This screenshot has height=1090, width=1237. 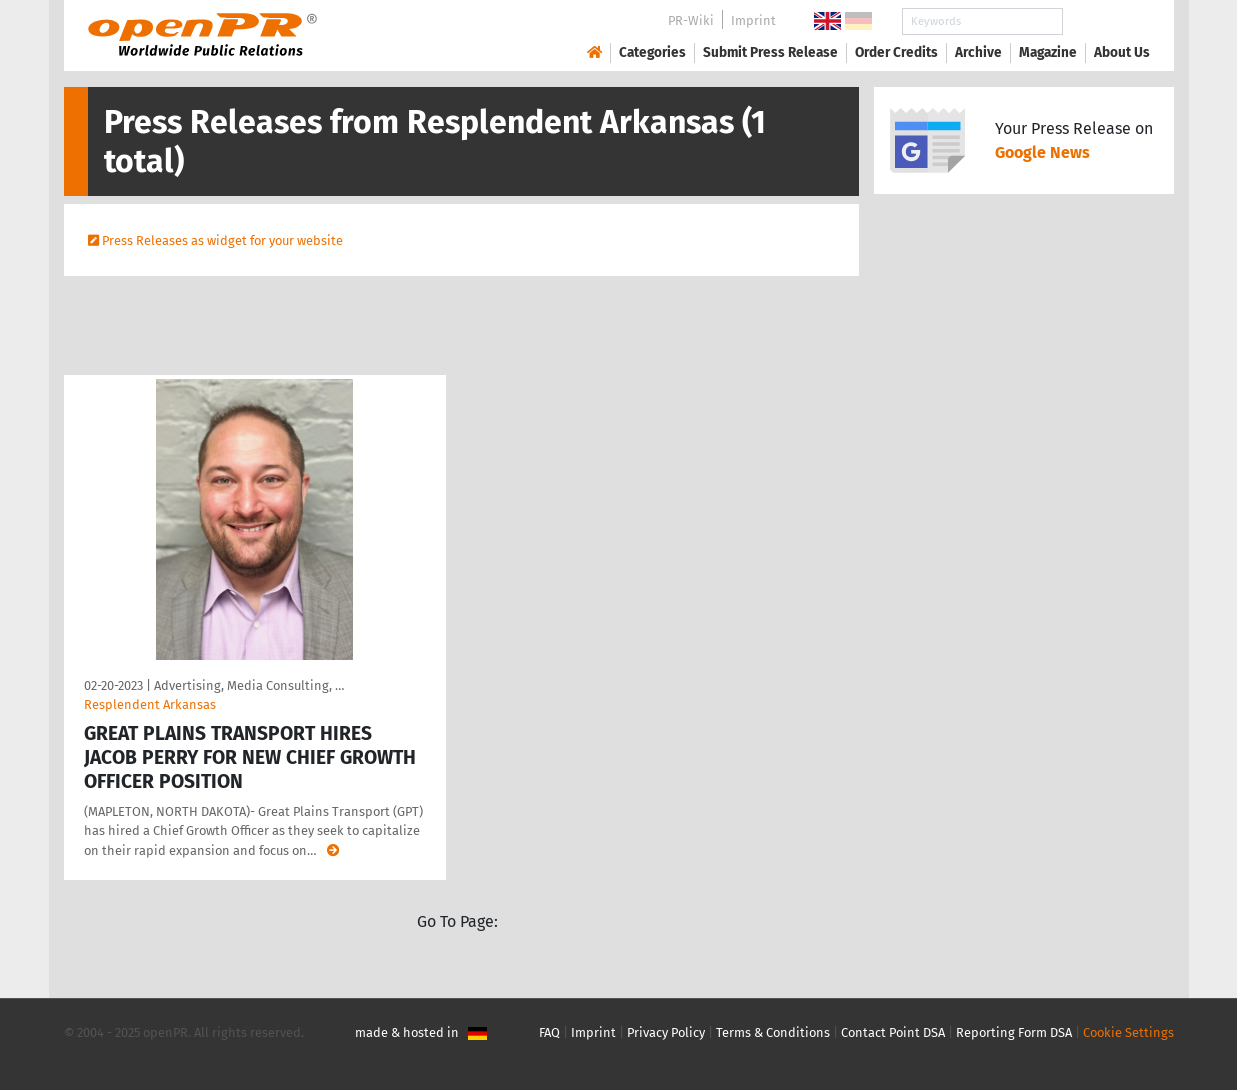 What do you see at coordinates (1014, 1032) in the screenshot?
I see `Reporting Form DSA` at bounding box center [1014, 1032].